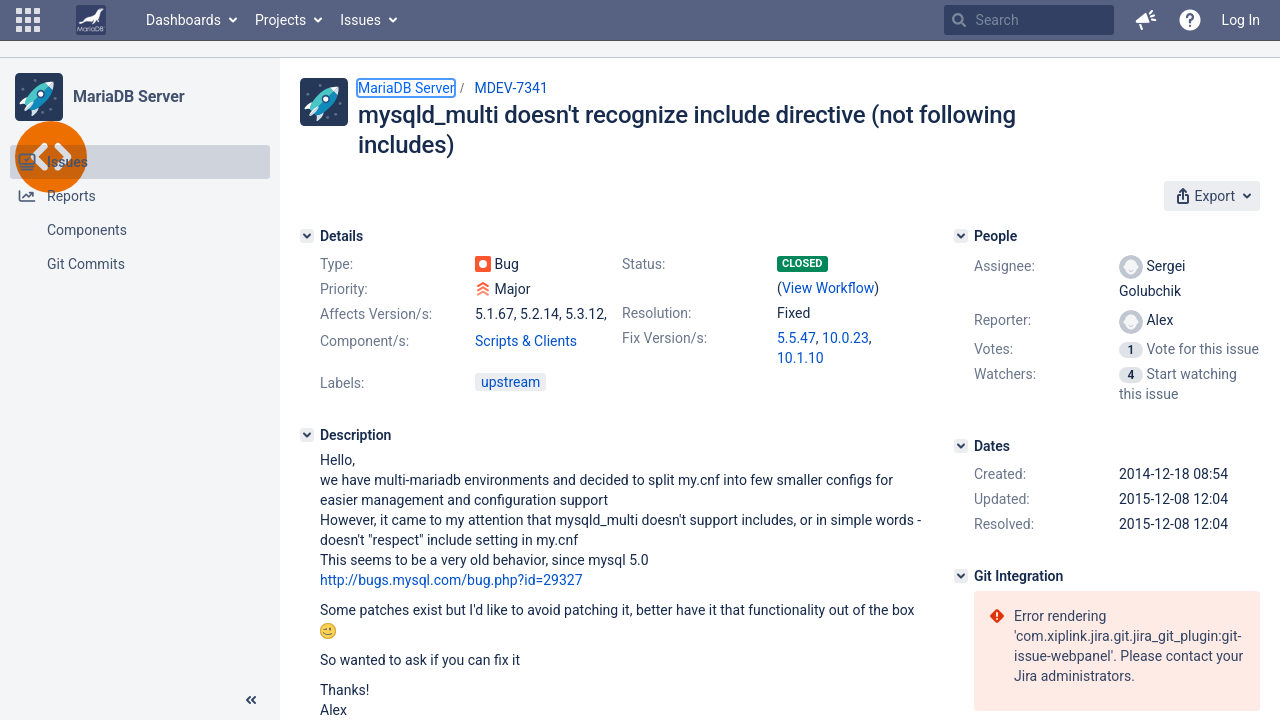 The image size is (1280, 720). What do you see at coordinates (800, 358) in the screenshot?
I see `10.1.10` at bounding box center [800, 358].